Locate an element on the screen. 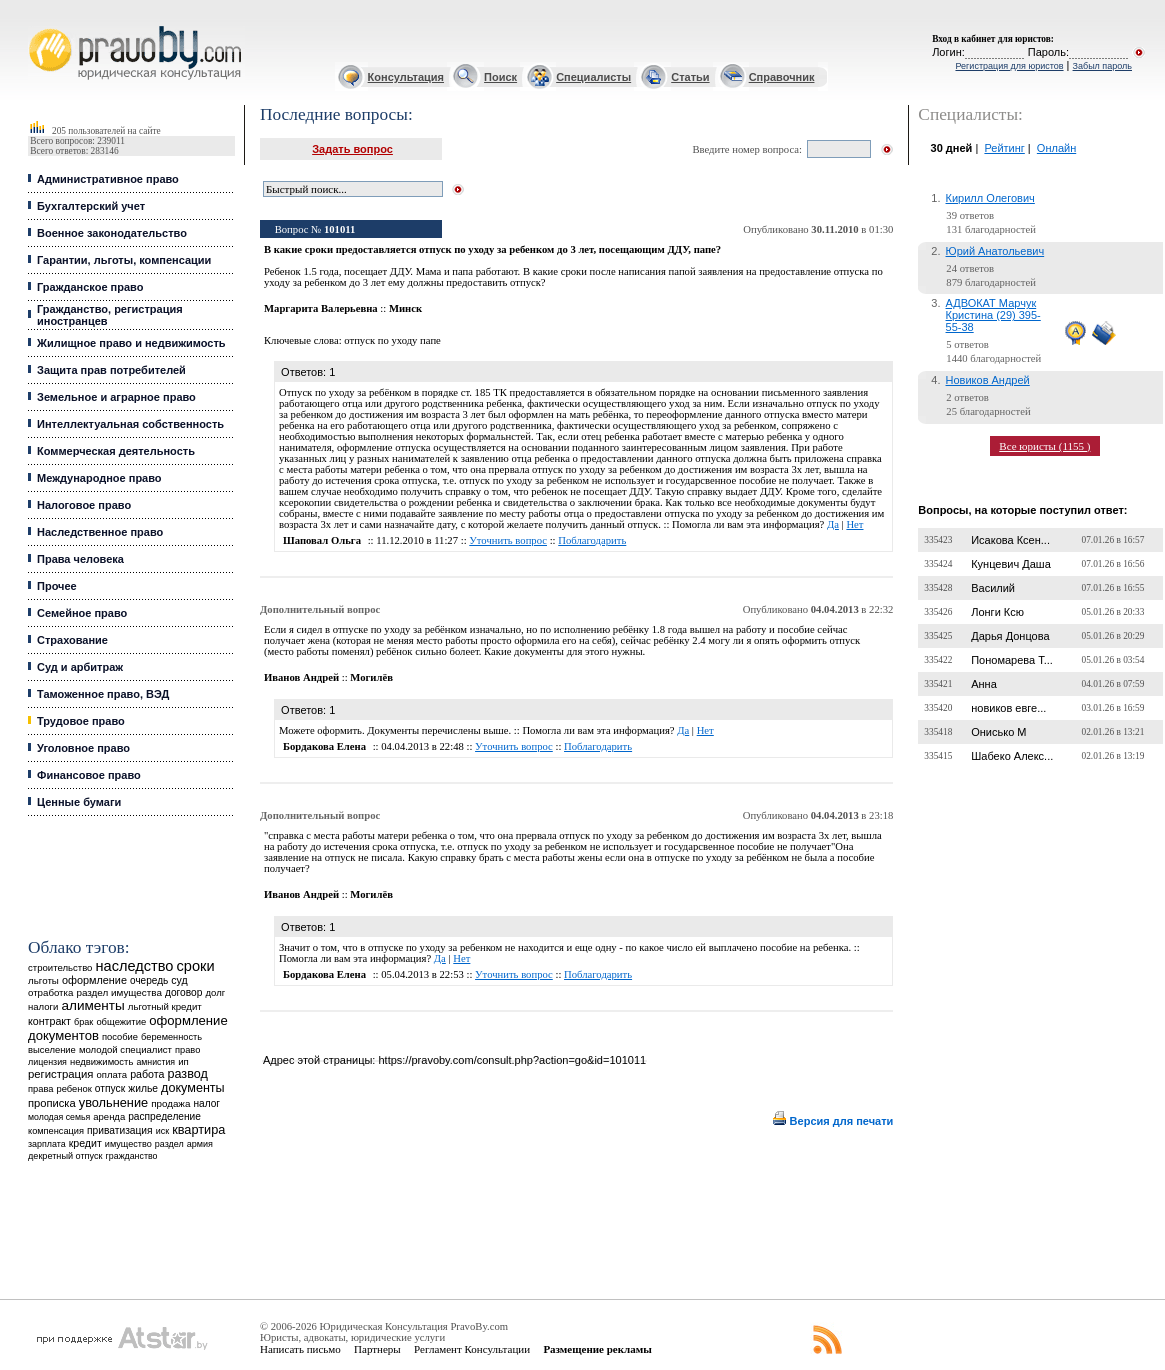 The height and width of the screenshot is (1370, 1165). очередь is located at coordinates (149, 980).